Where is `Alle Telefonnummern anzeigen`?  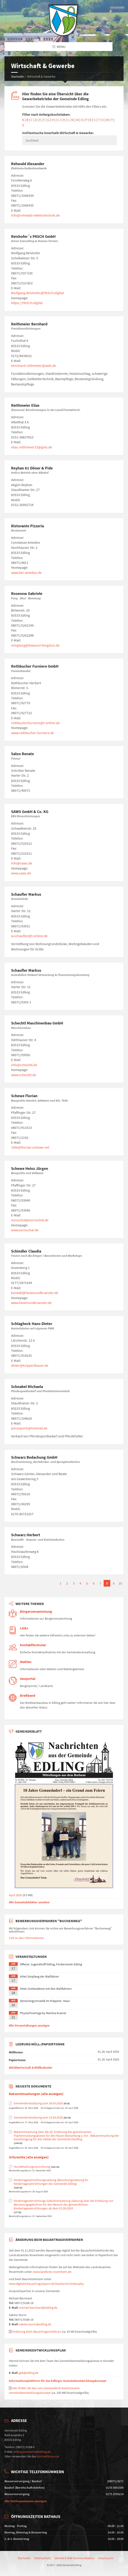
Alle Telefonnummern anzeigen is located at coordinates (25, 2501).